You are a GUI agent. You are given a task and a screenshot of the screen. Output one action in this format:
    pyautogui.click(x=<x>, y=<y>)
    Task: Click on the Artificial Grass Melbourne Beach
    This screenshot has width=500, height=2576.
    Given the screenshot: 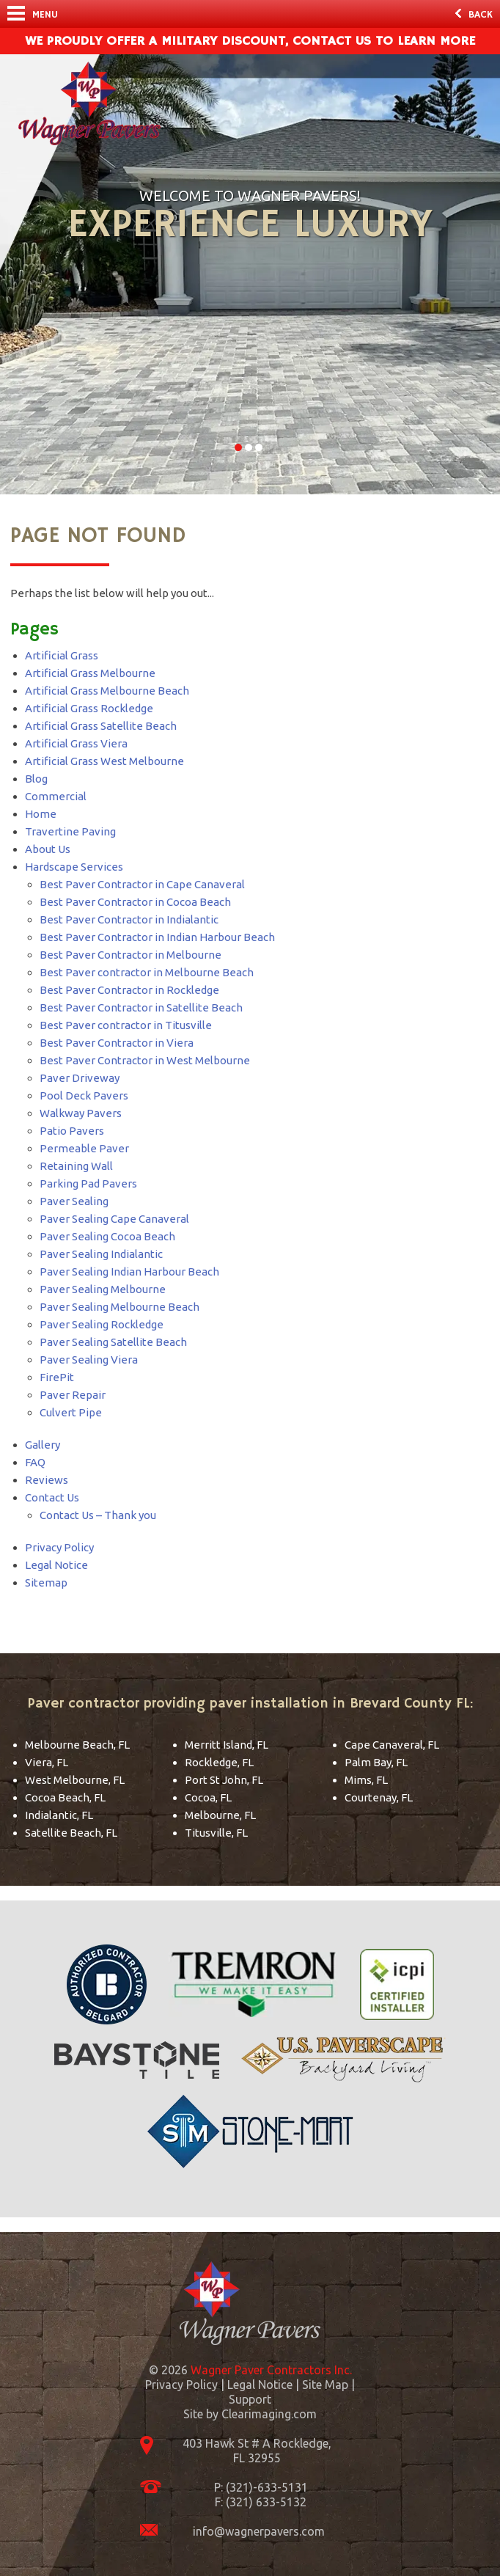 What is the action you would take?
    pyautogui.click(x=107, y=690)
    